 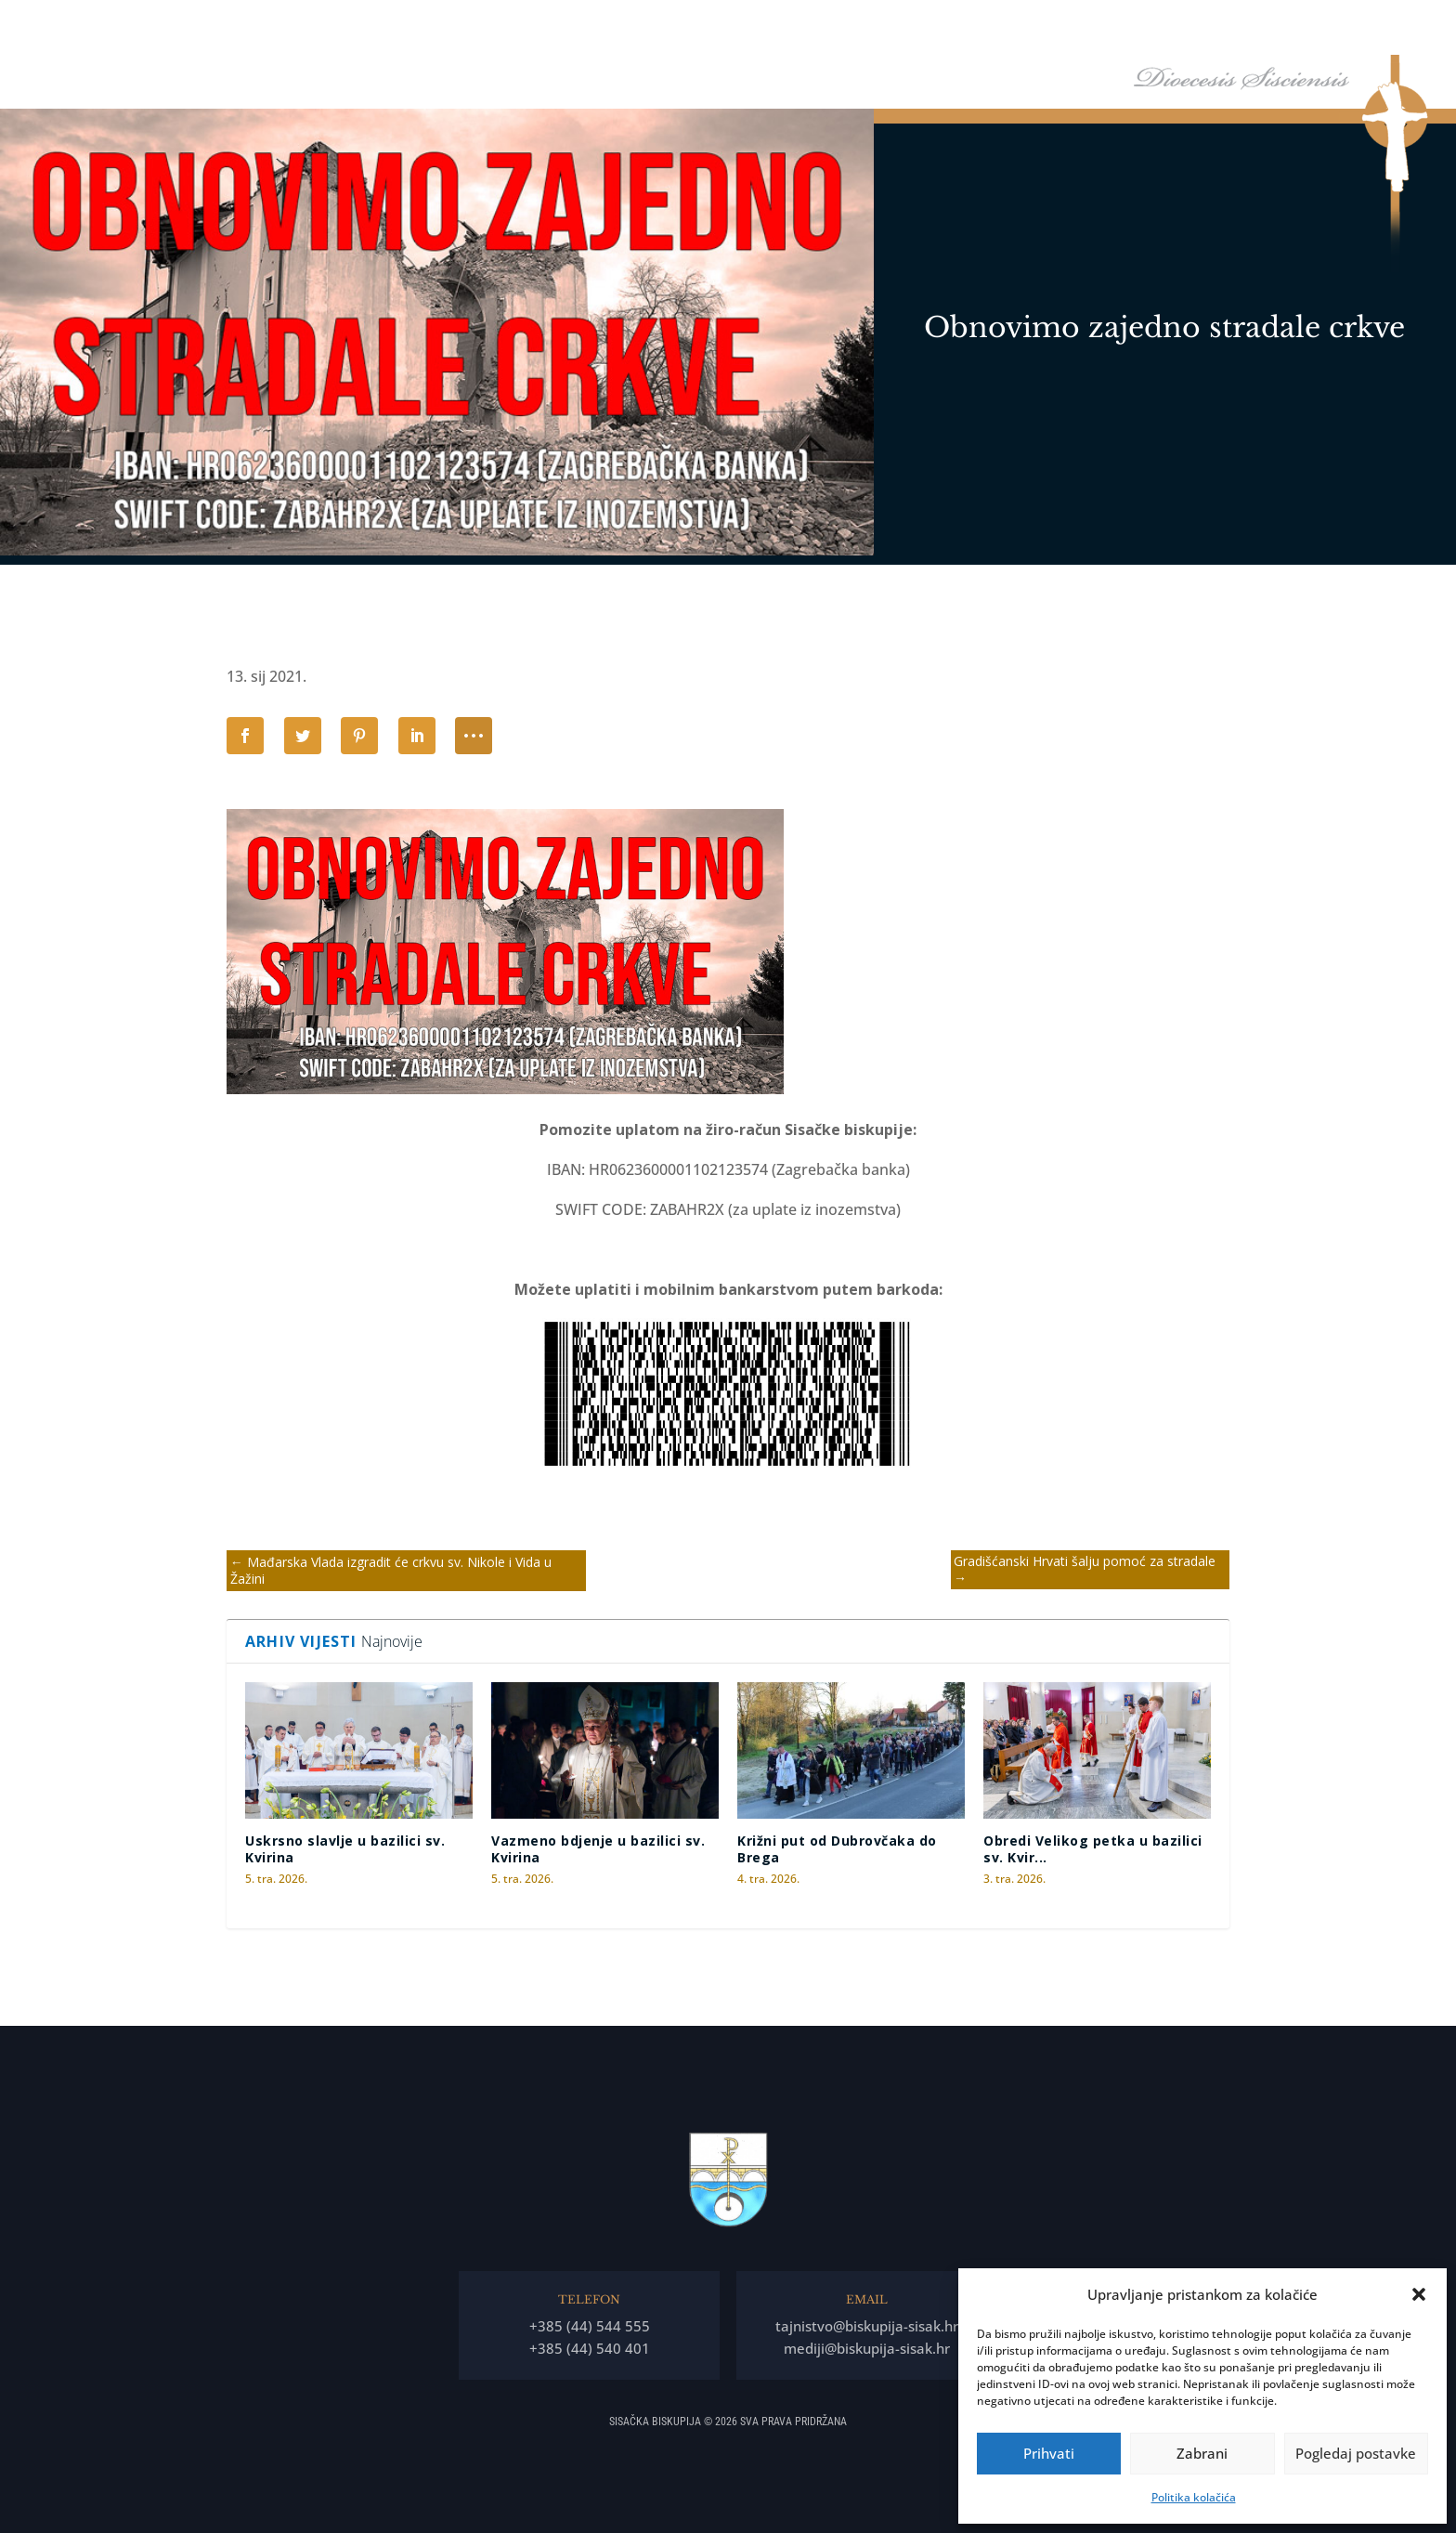 What do you see at coordinates (1048, 2453) in the screenshot?
I see `Prihvati` at bounding box center [1048, 2453].